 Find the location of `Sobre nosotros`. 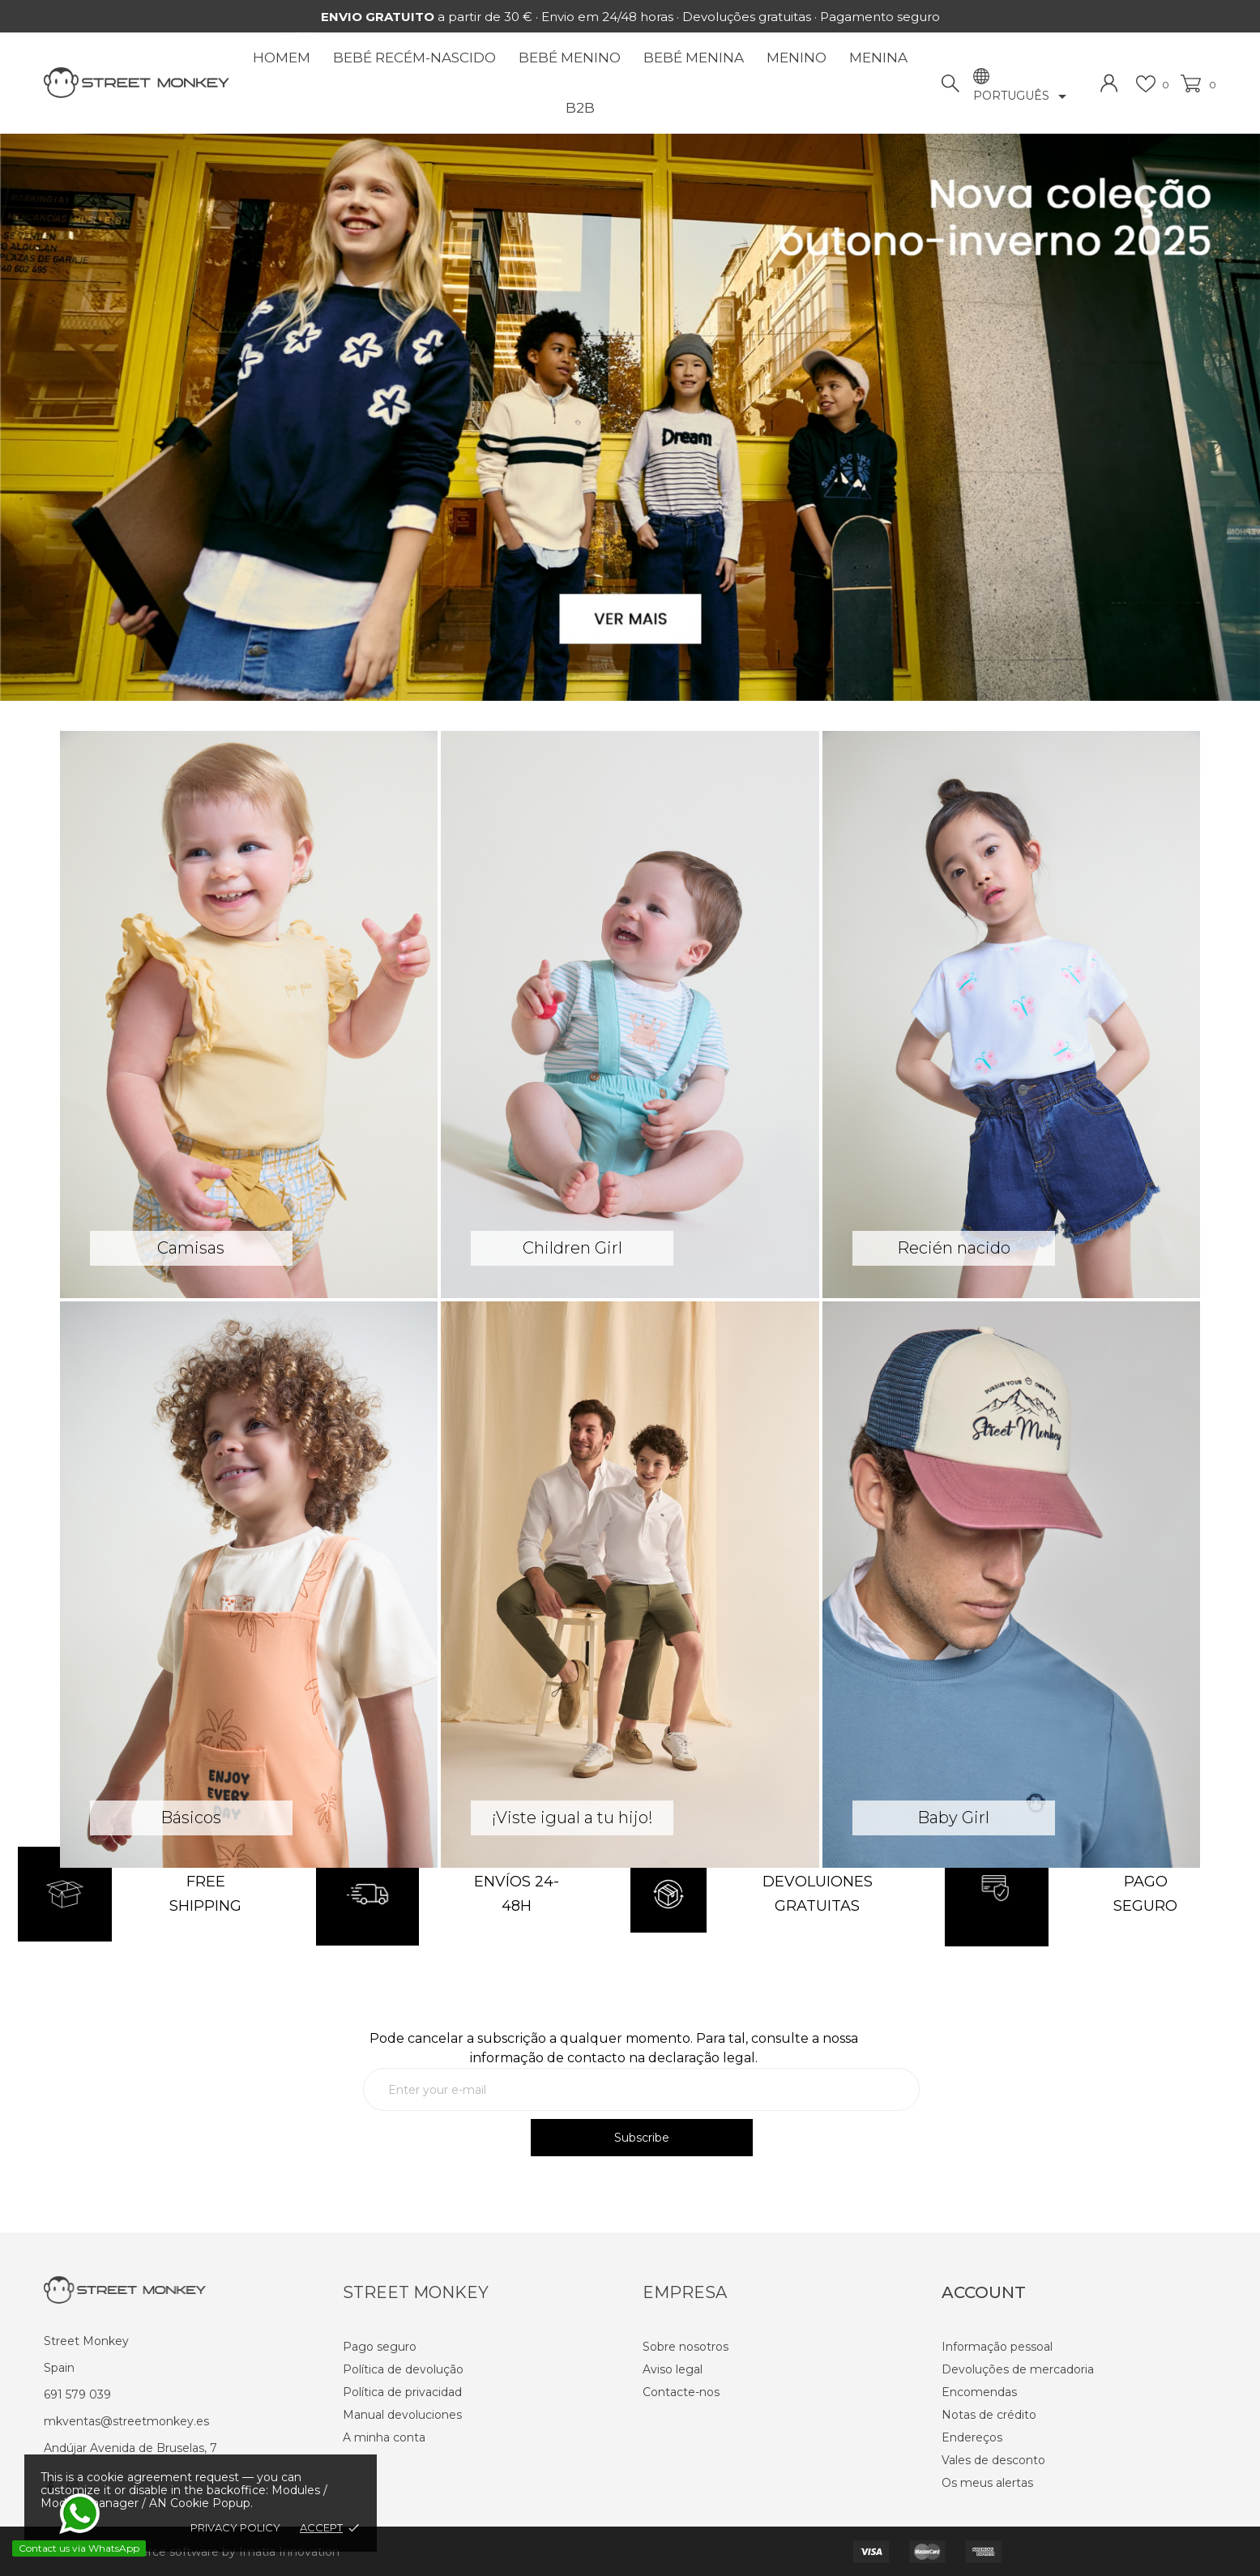

Sobre nosotros is located at coordinates (685, 2346).